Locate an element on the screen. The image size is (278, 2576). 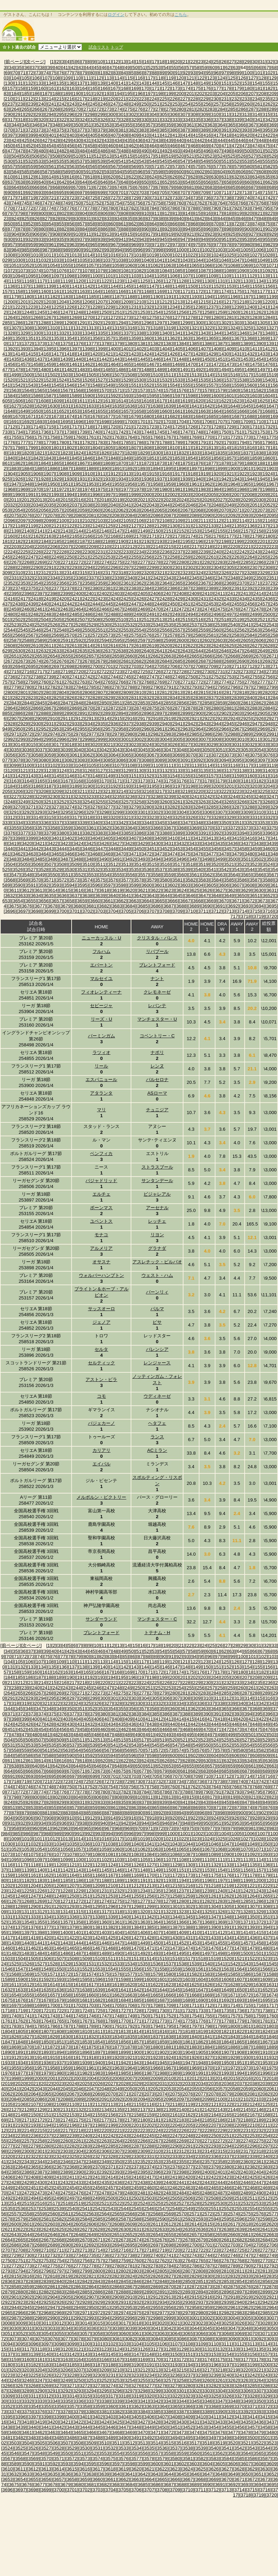
[1516] is located at coordinates (233, 374).